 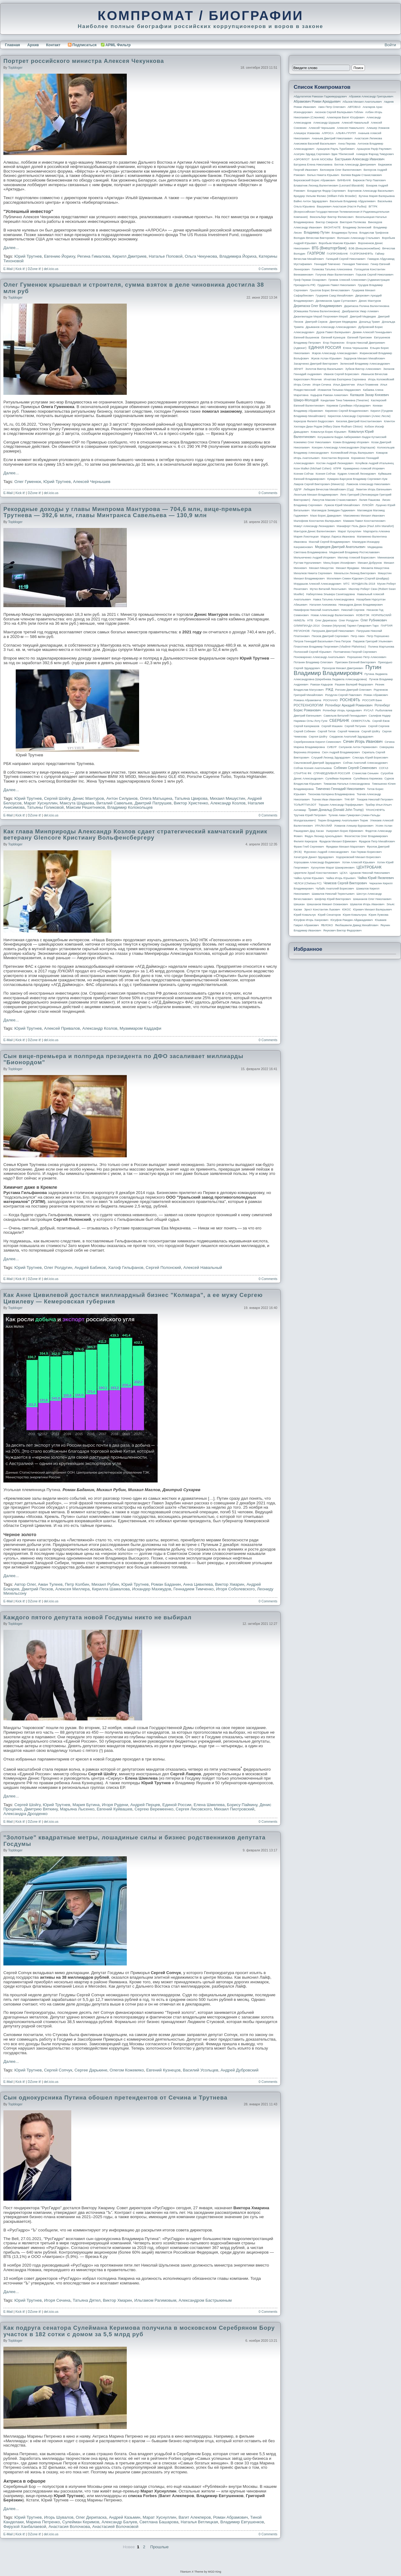 I want to click on Дмитрий Песков, so click(x=37, y=1589).